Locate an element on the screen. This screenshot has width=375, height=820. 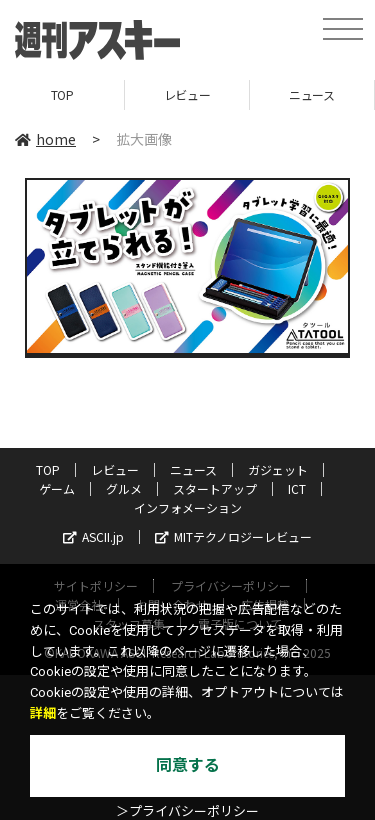
ガジェット is located at coordinates (278, 469).